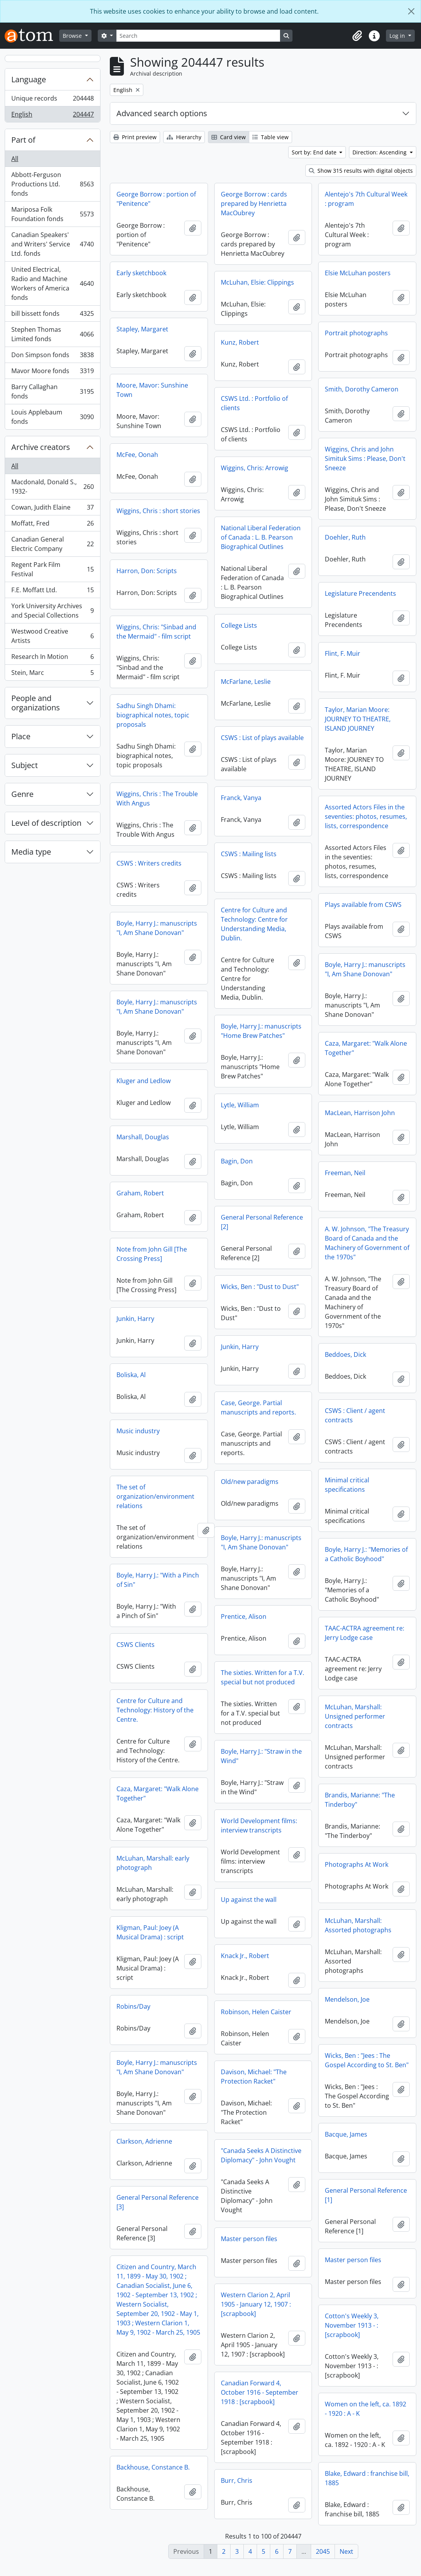 This screenshot has height=2576, width=421. What do you see at coordinates (361, 389) in the screenshot?
I see `Smith, Dorothy Cameron` at bounding box center [361, 389].